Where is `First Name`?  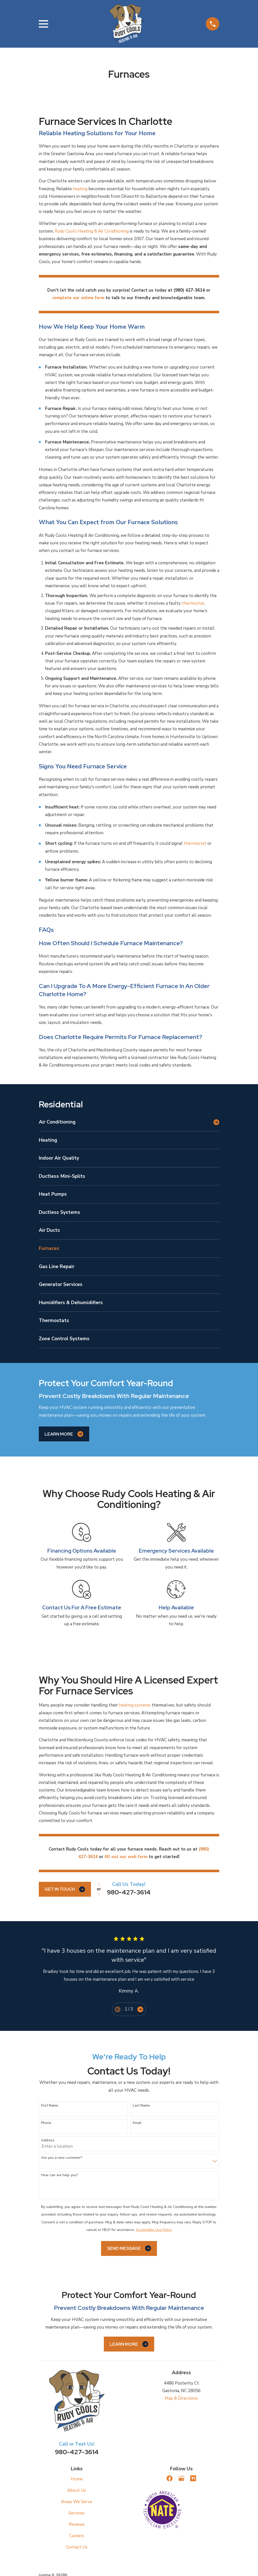 First Name is located at coordinates (49, 2106).